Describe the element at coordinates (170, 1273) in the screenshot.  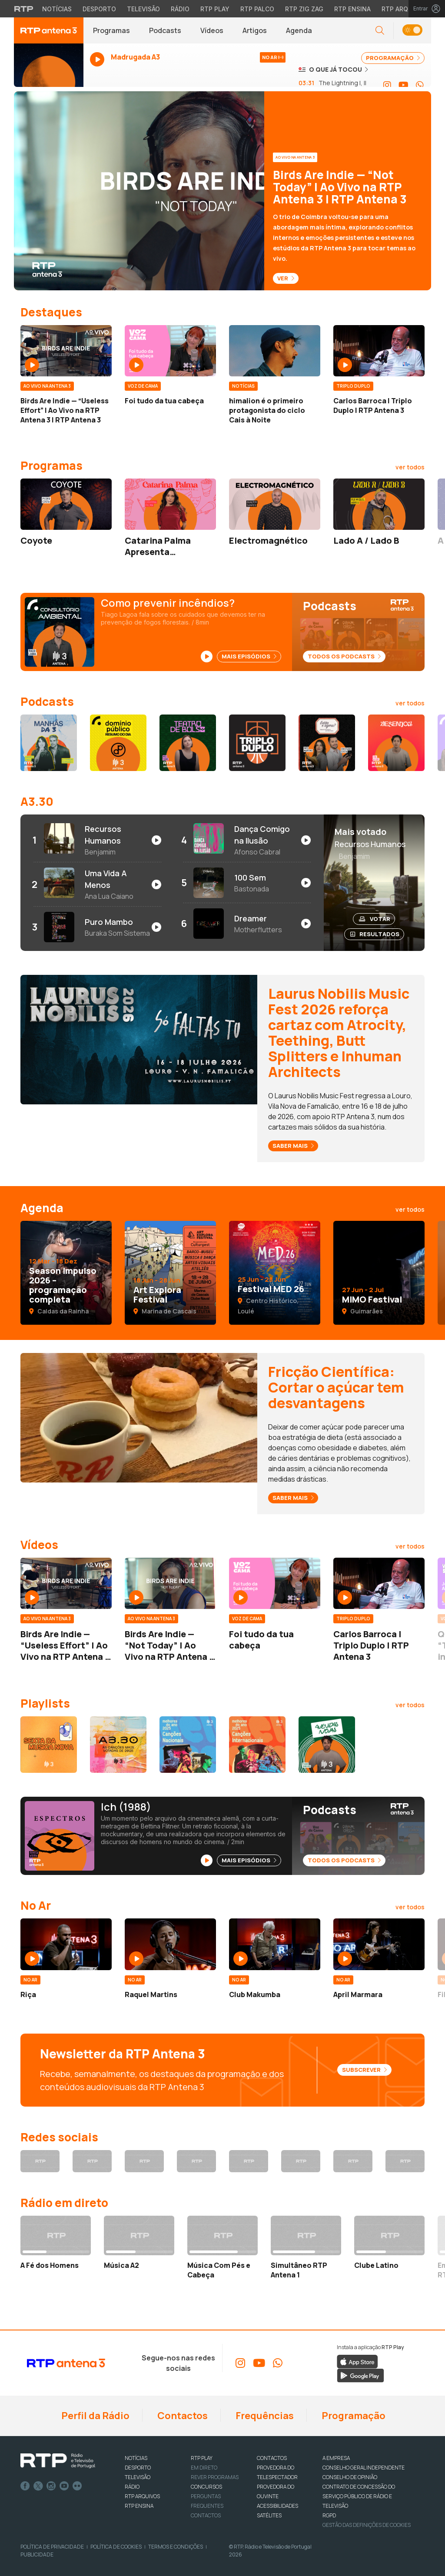
I see `[Aceder a Art Explora Festival]` at that location.